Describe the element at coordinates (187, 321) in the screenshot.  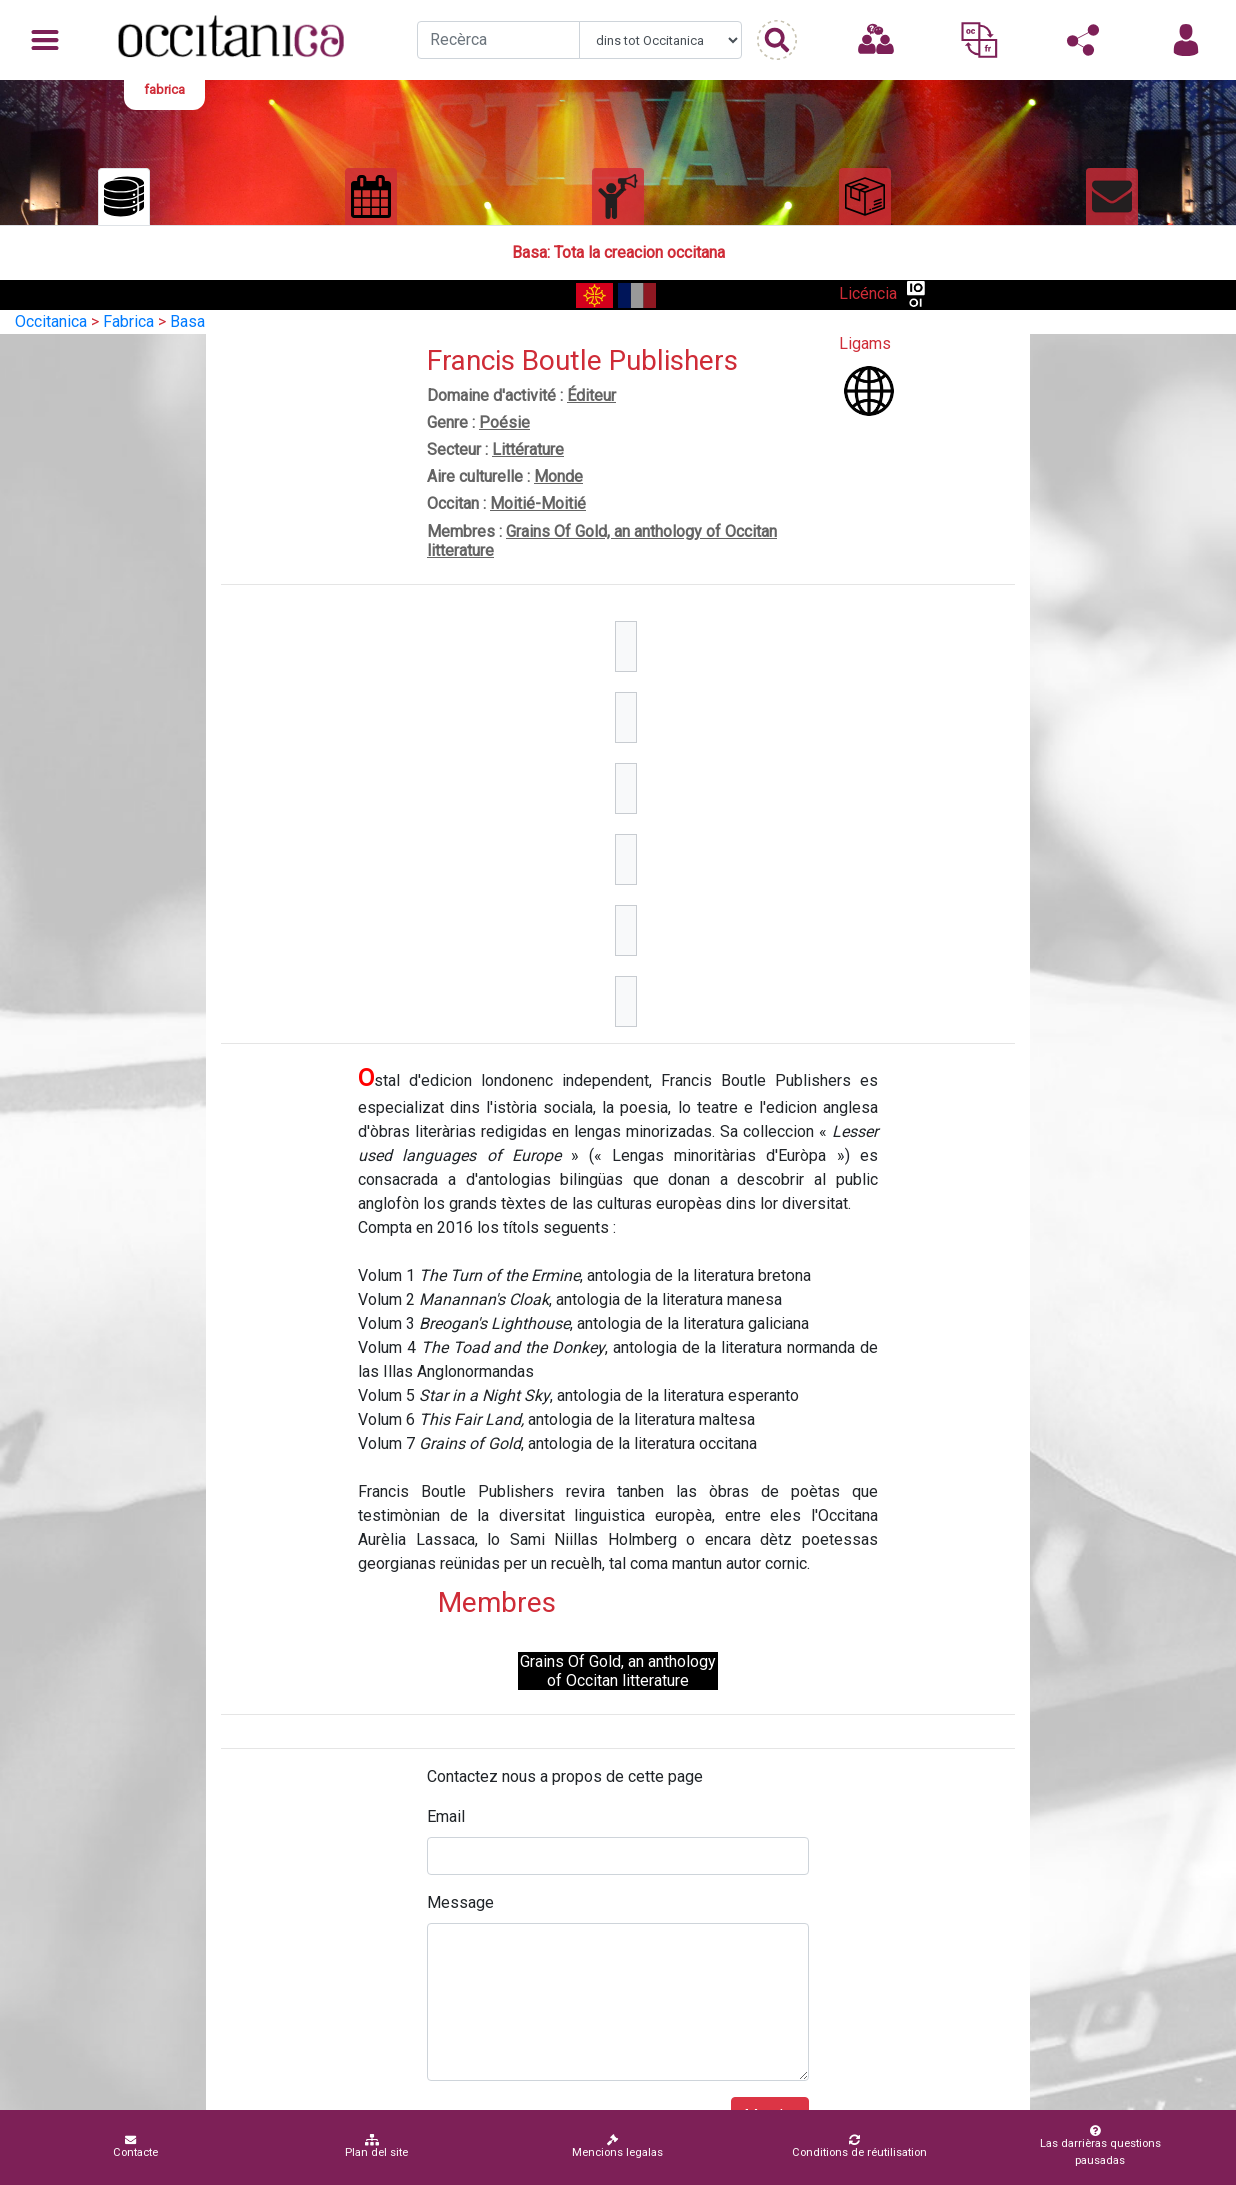
I see `Basa` at that location.